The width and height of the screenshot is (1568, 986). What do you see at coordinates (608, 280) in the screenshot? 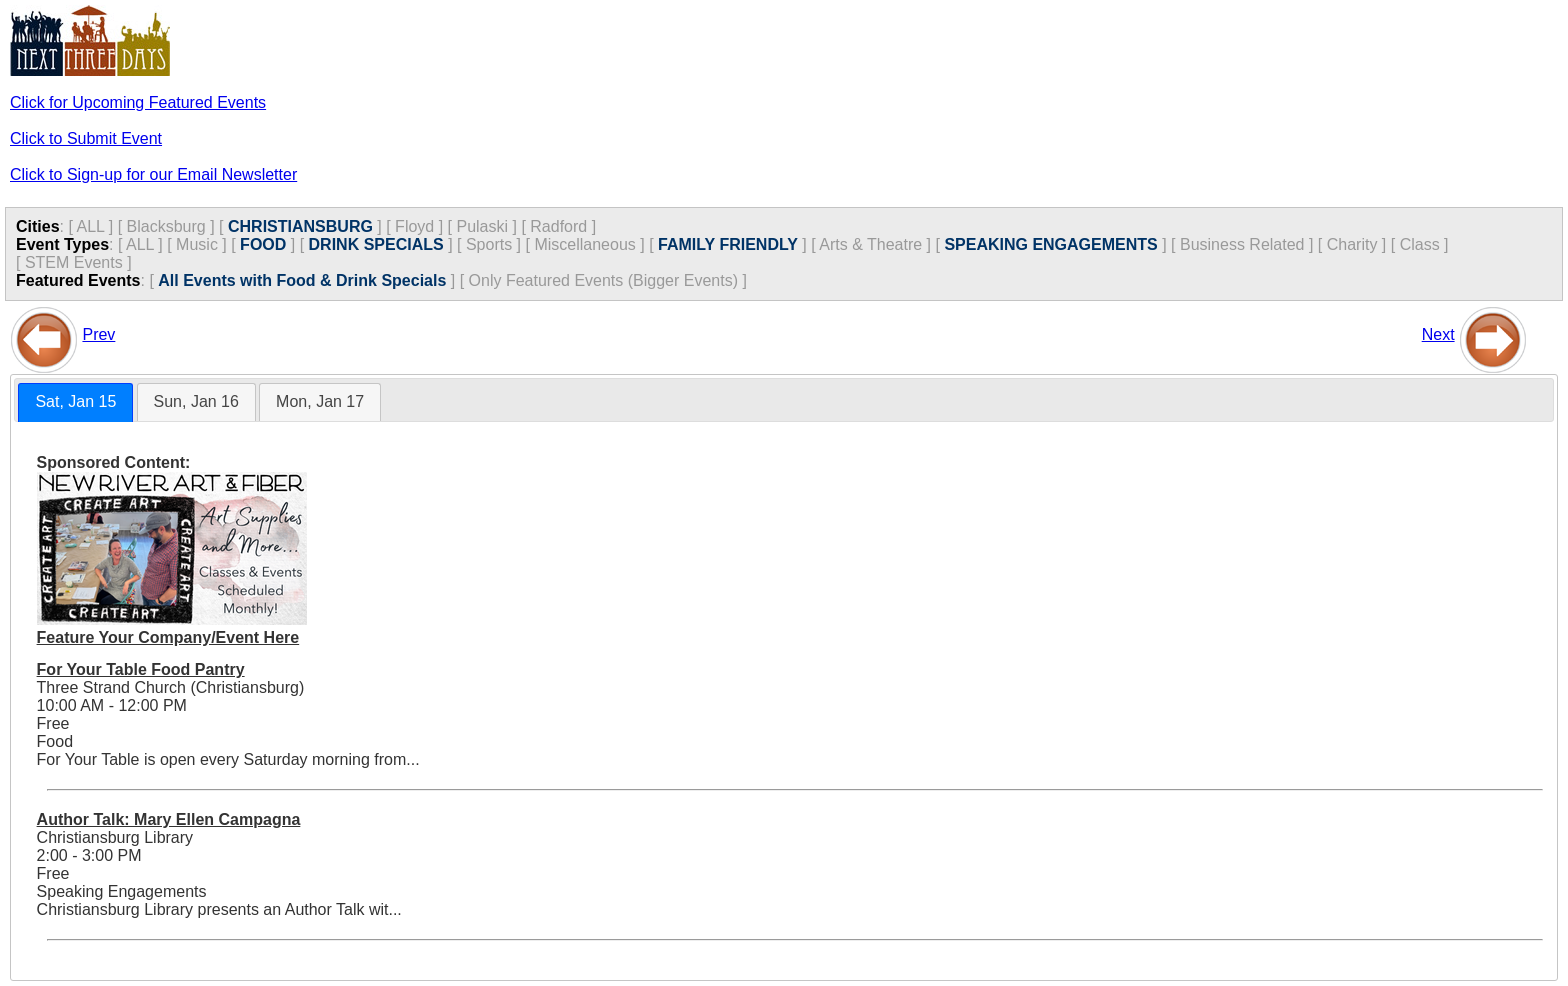
I see `Only Featured Events (Bigger Events) ]` at bounding box center [608, 280].